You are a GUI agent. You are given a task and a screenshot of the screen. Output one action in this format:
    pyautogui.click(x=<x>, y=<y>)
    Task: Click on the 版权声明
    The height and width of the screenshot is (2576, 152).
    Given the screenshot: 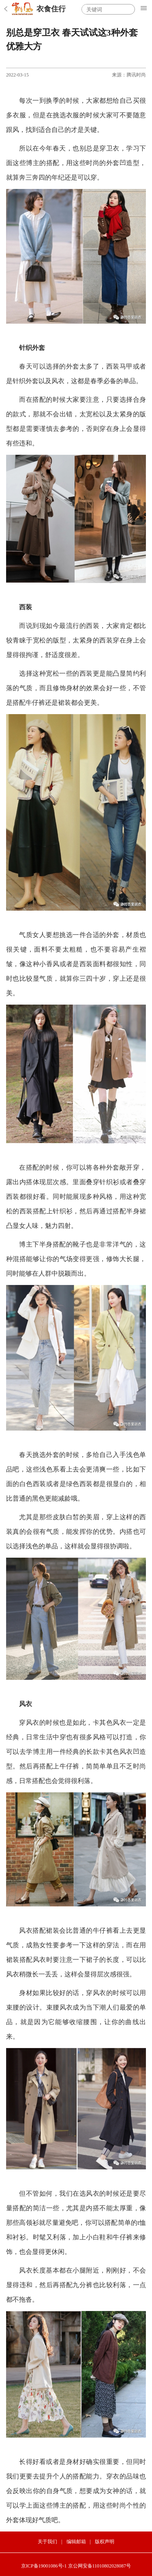 What is the action you would take?
    pyautogui.click(x=104, y=2541)
    